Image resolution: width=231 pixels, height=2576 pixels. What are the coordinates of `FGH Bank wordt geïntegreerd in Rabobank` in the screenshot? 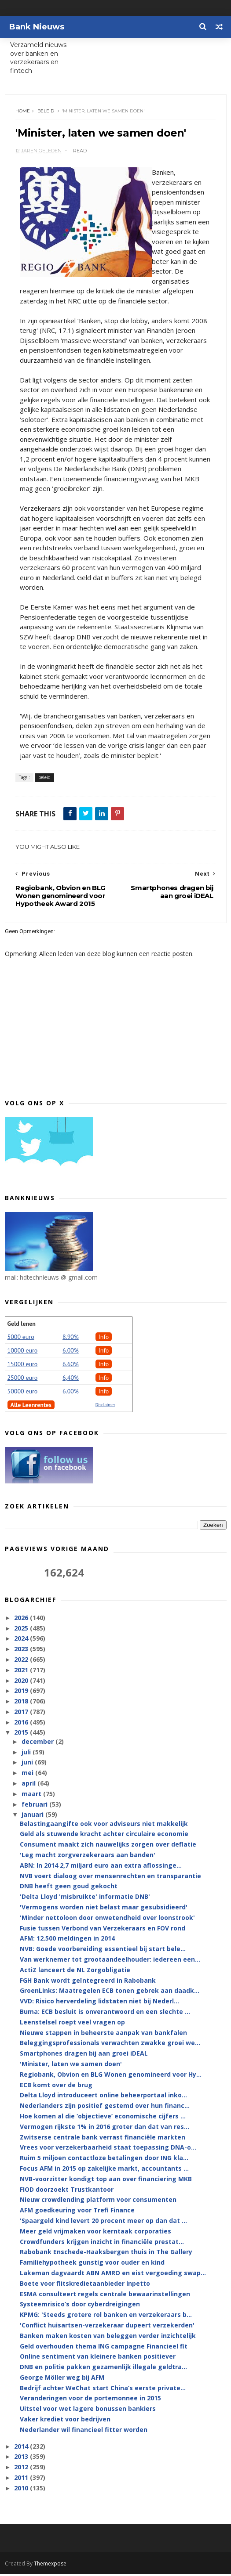 It's located at (88, 1982).